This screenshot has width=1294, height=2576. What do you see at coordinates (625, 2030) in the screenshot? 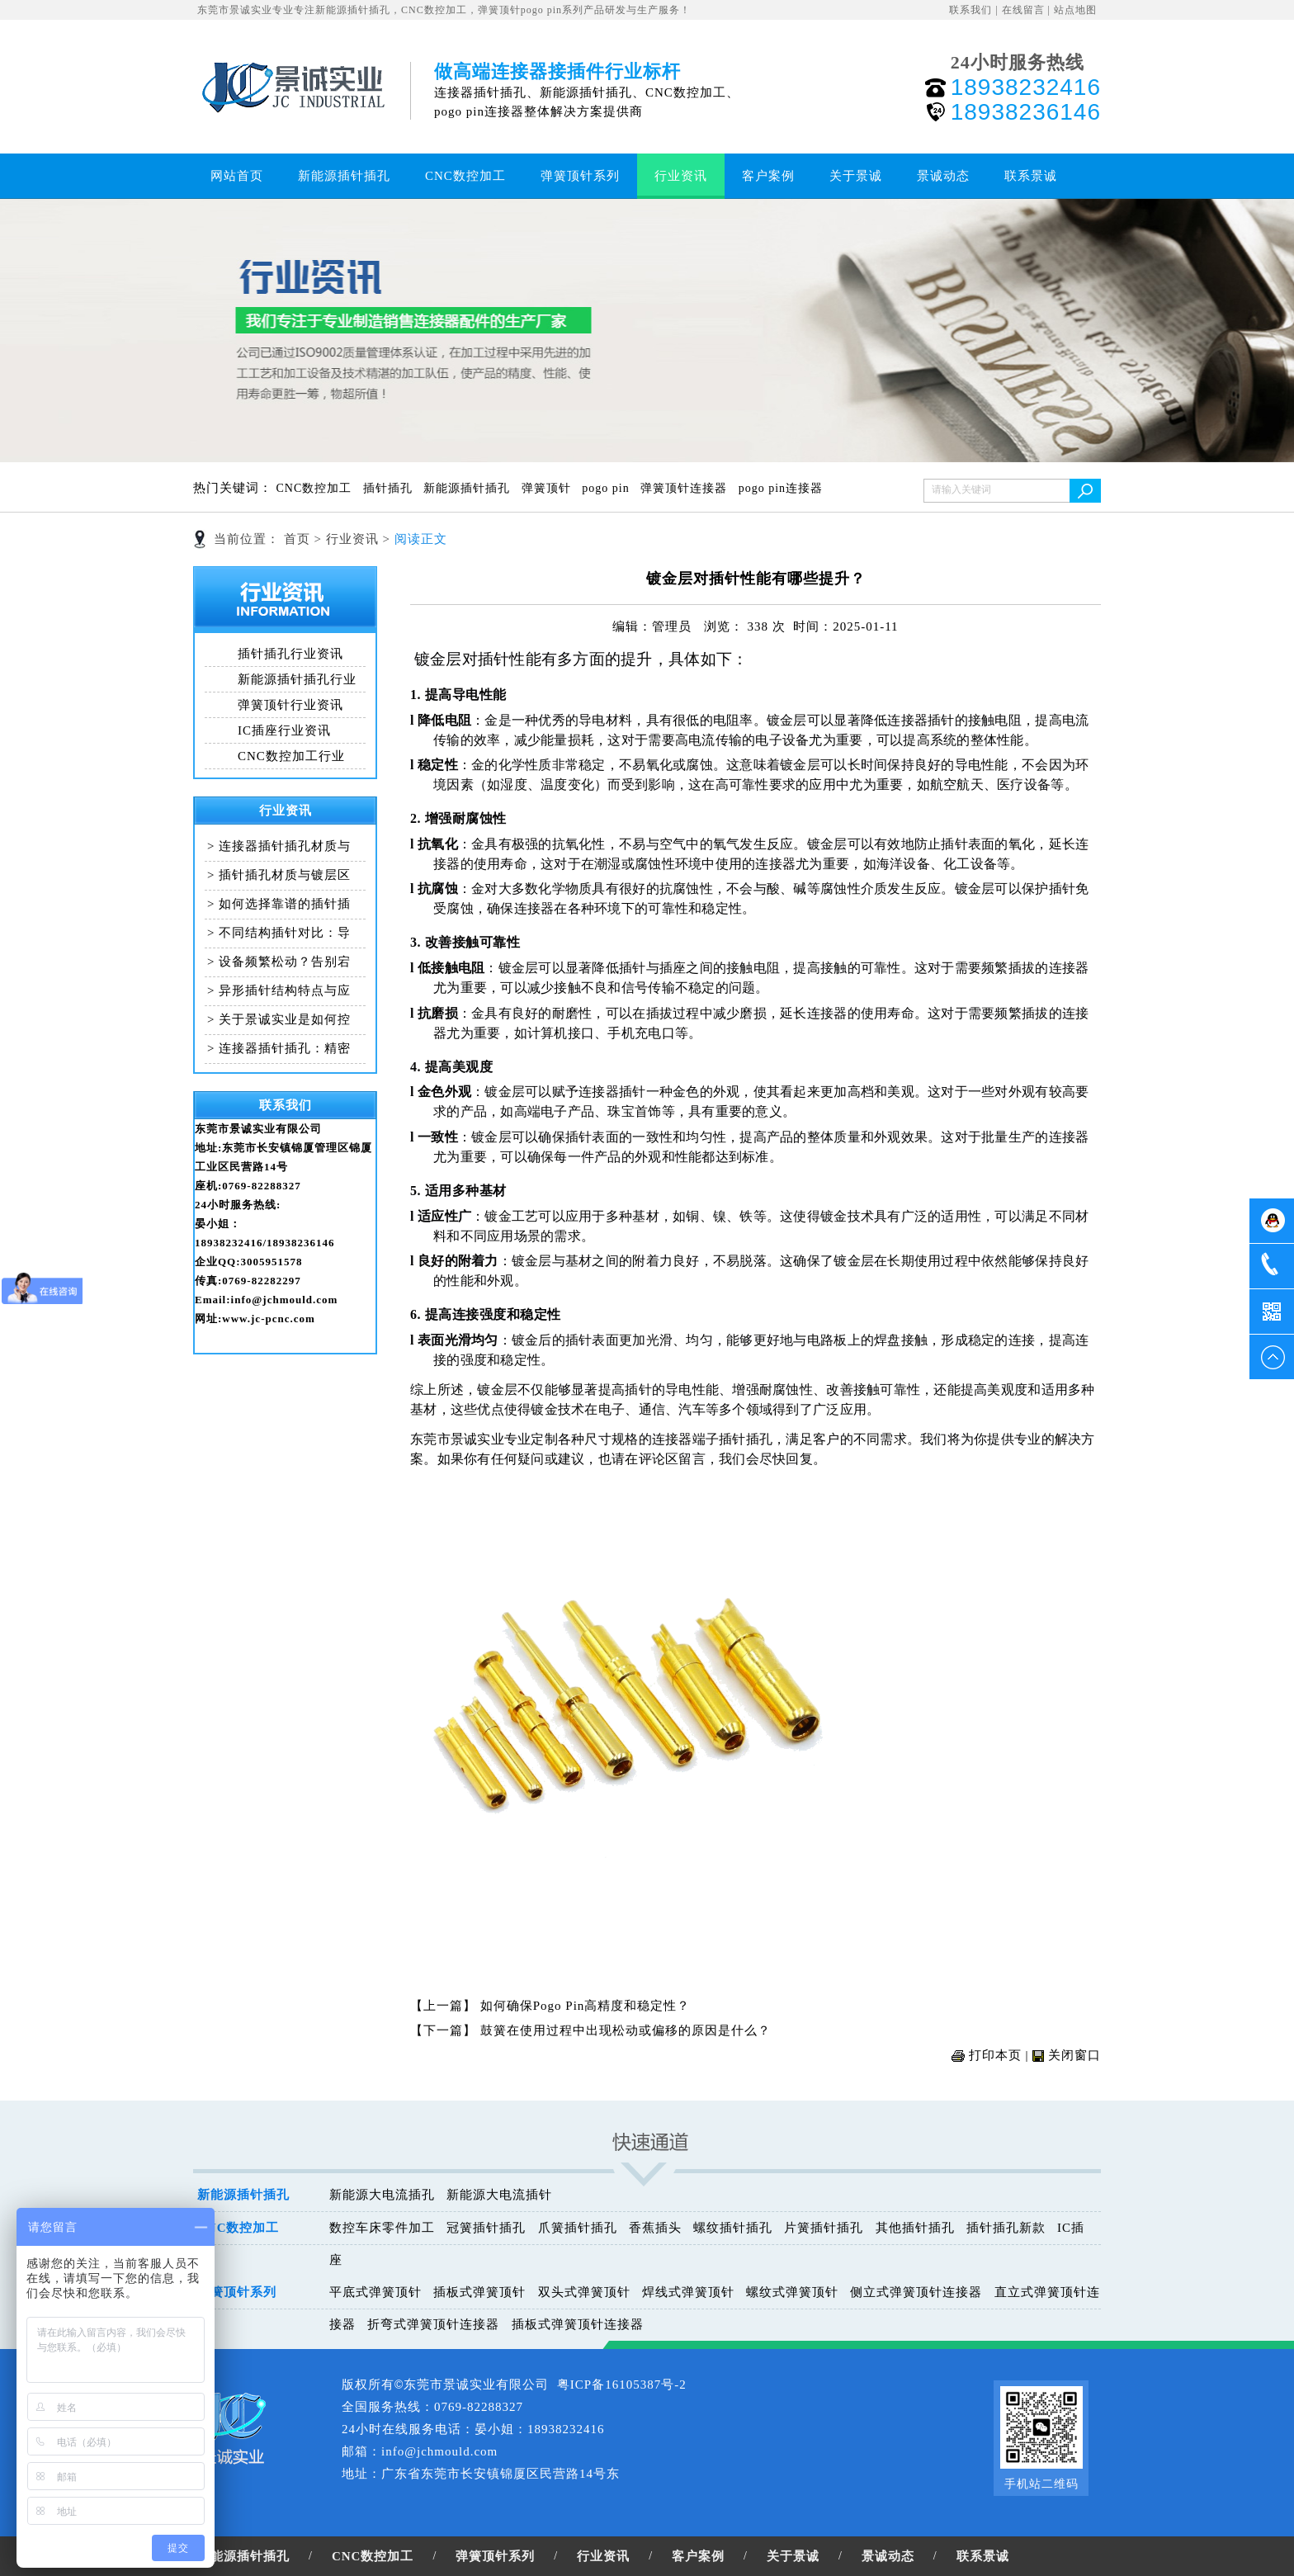
I see `鼓簧在使用过程中出现松动或偏移的原因是什么？` at bounding box center [625, 2030].